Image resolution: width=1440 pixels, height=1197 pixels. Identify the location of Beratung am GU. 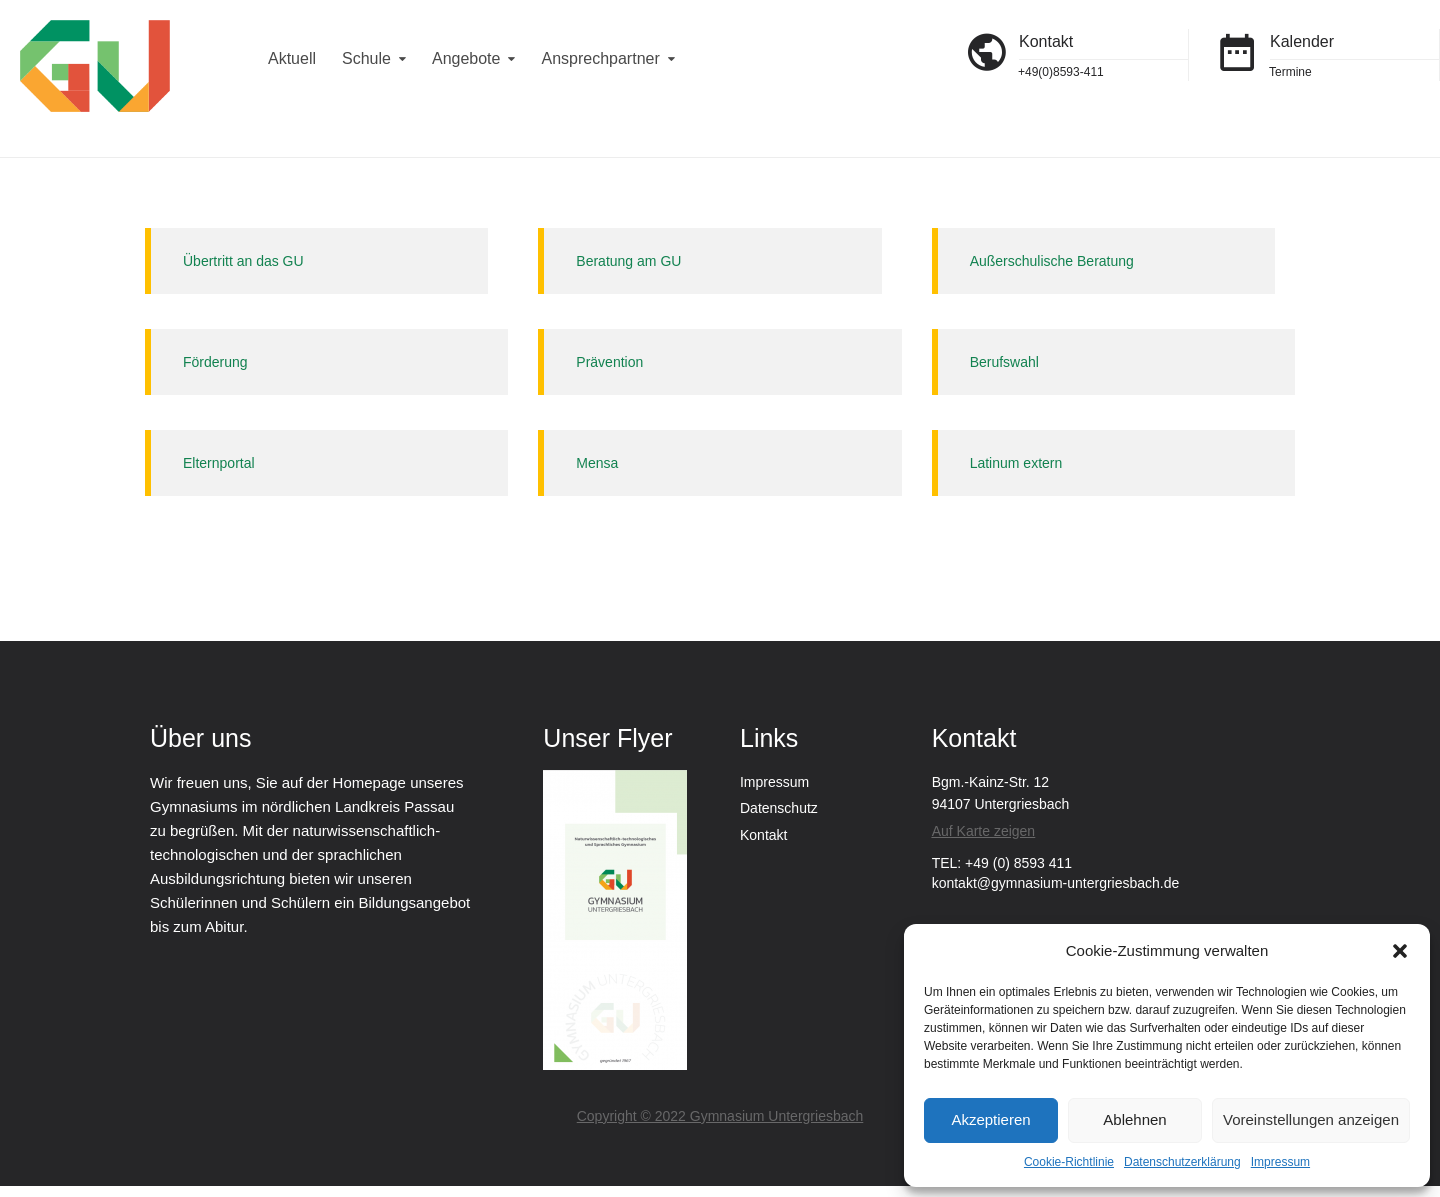
(628, 261).